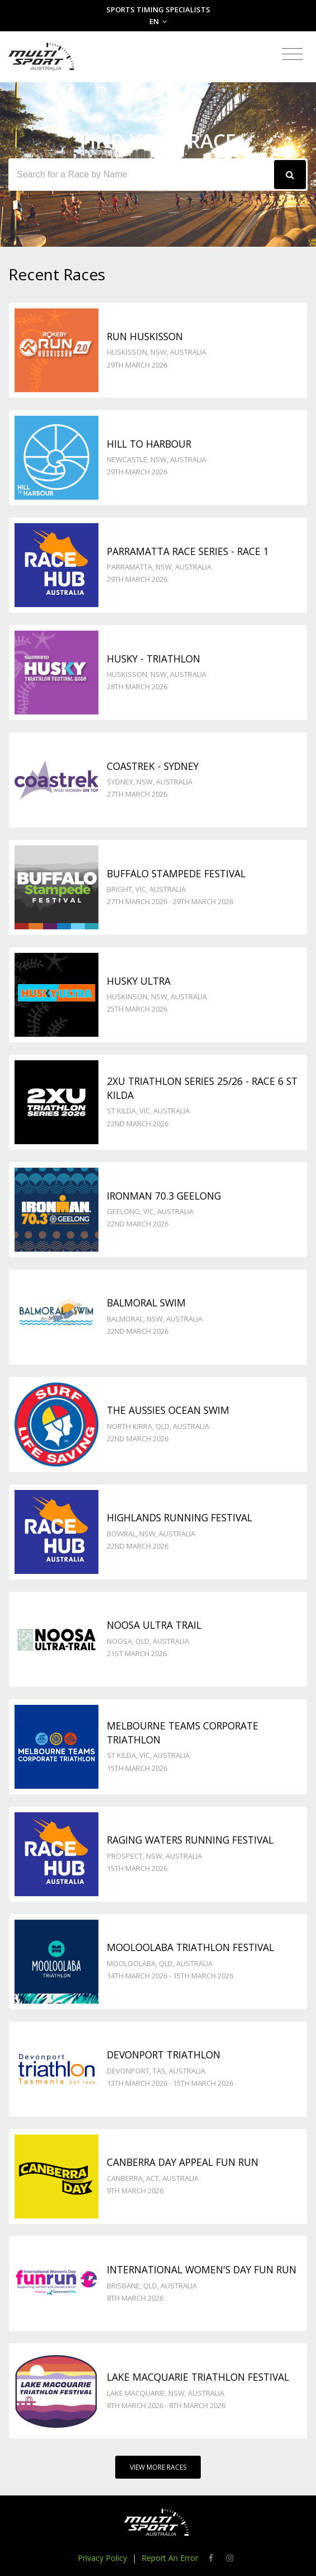 Image resolution: width=316 pixels, height=2576 pixels. What do you see at coordinates (145, 336) in the screenshot?
I see `Run Huskisson` at bounding box center [145, 336].